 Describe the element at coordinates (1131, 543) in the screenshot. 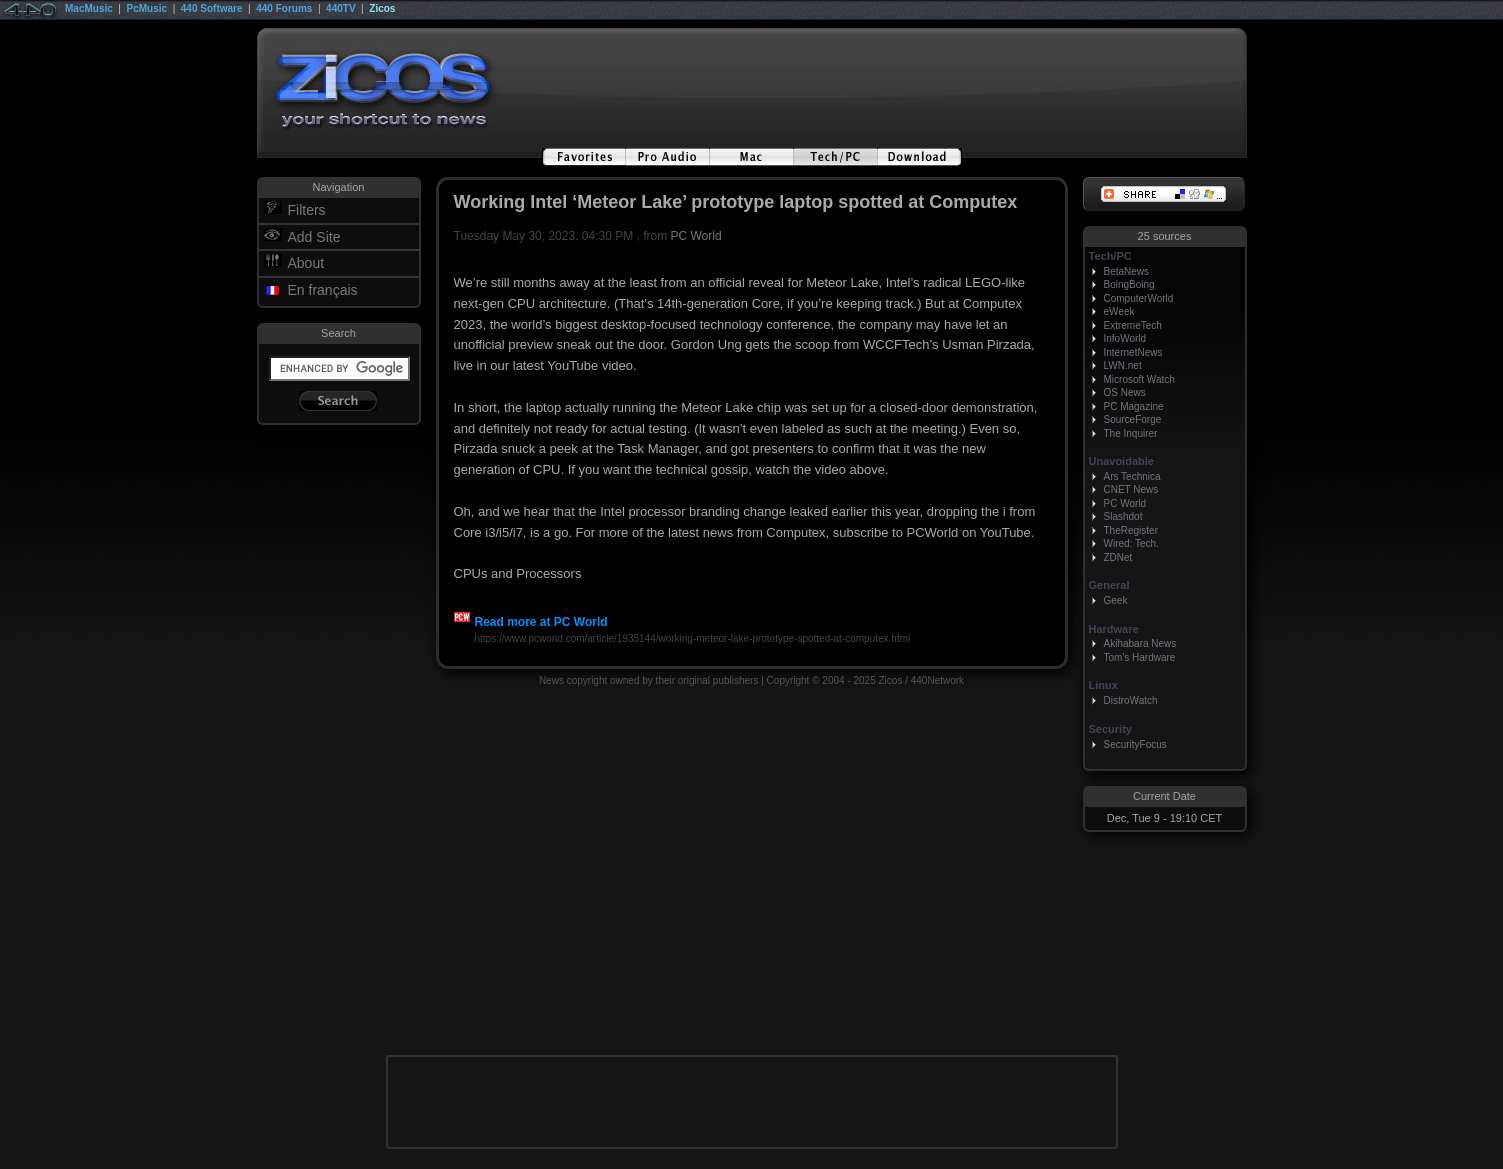

I see `Wired: Tech.` at that location.